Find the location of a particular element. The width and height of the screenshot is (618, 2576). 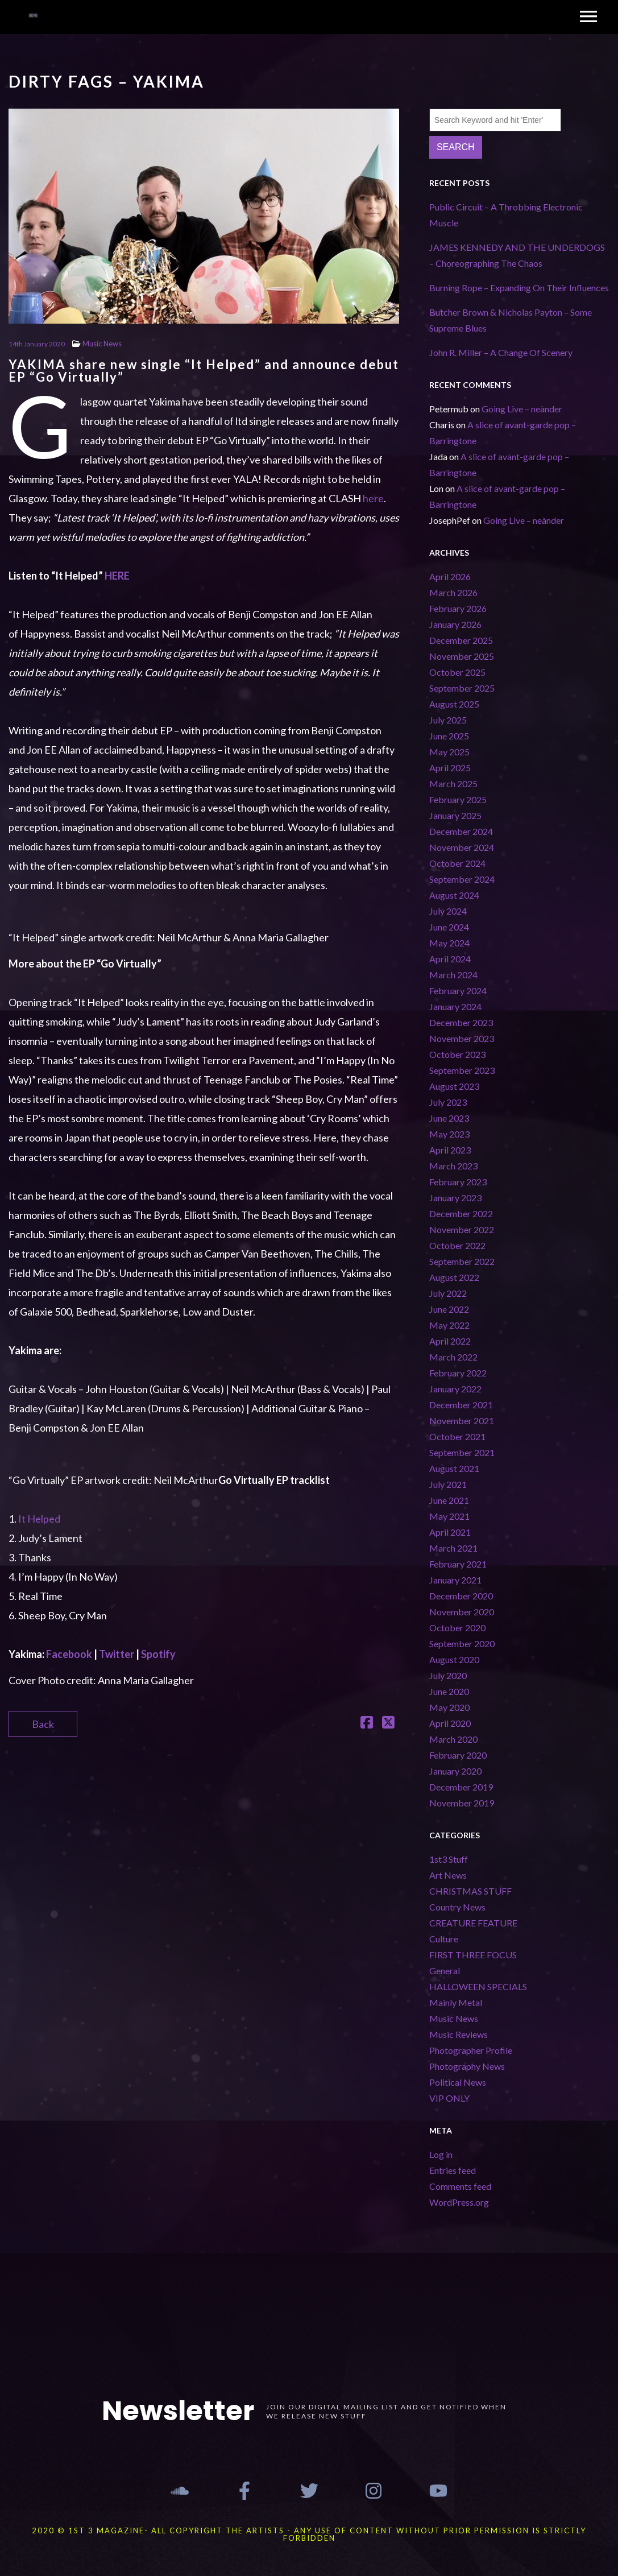

May 2022 is located at coordinates (449, 1325).